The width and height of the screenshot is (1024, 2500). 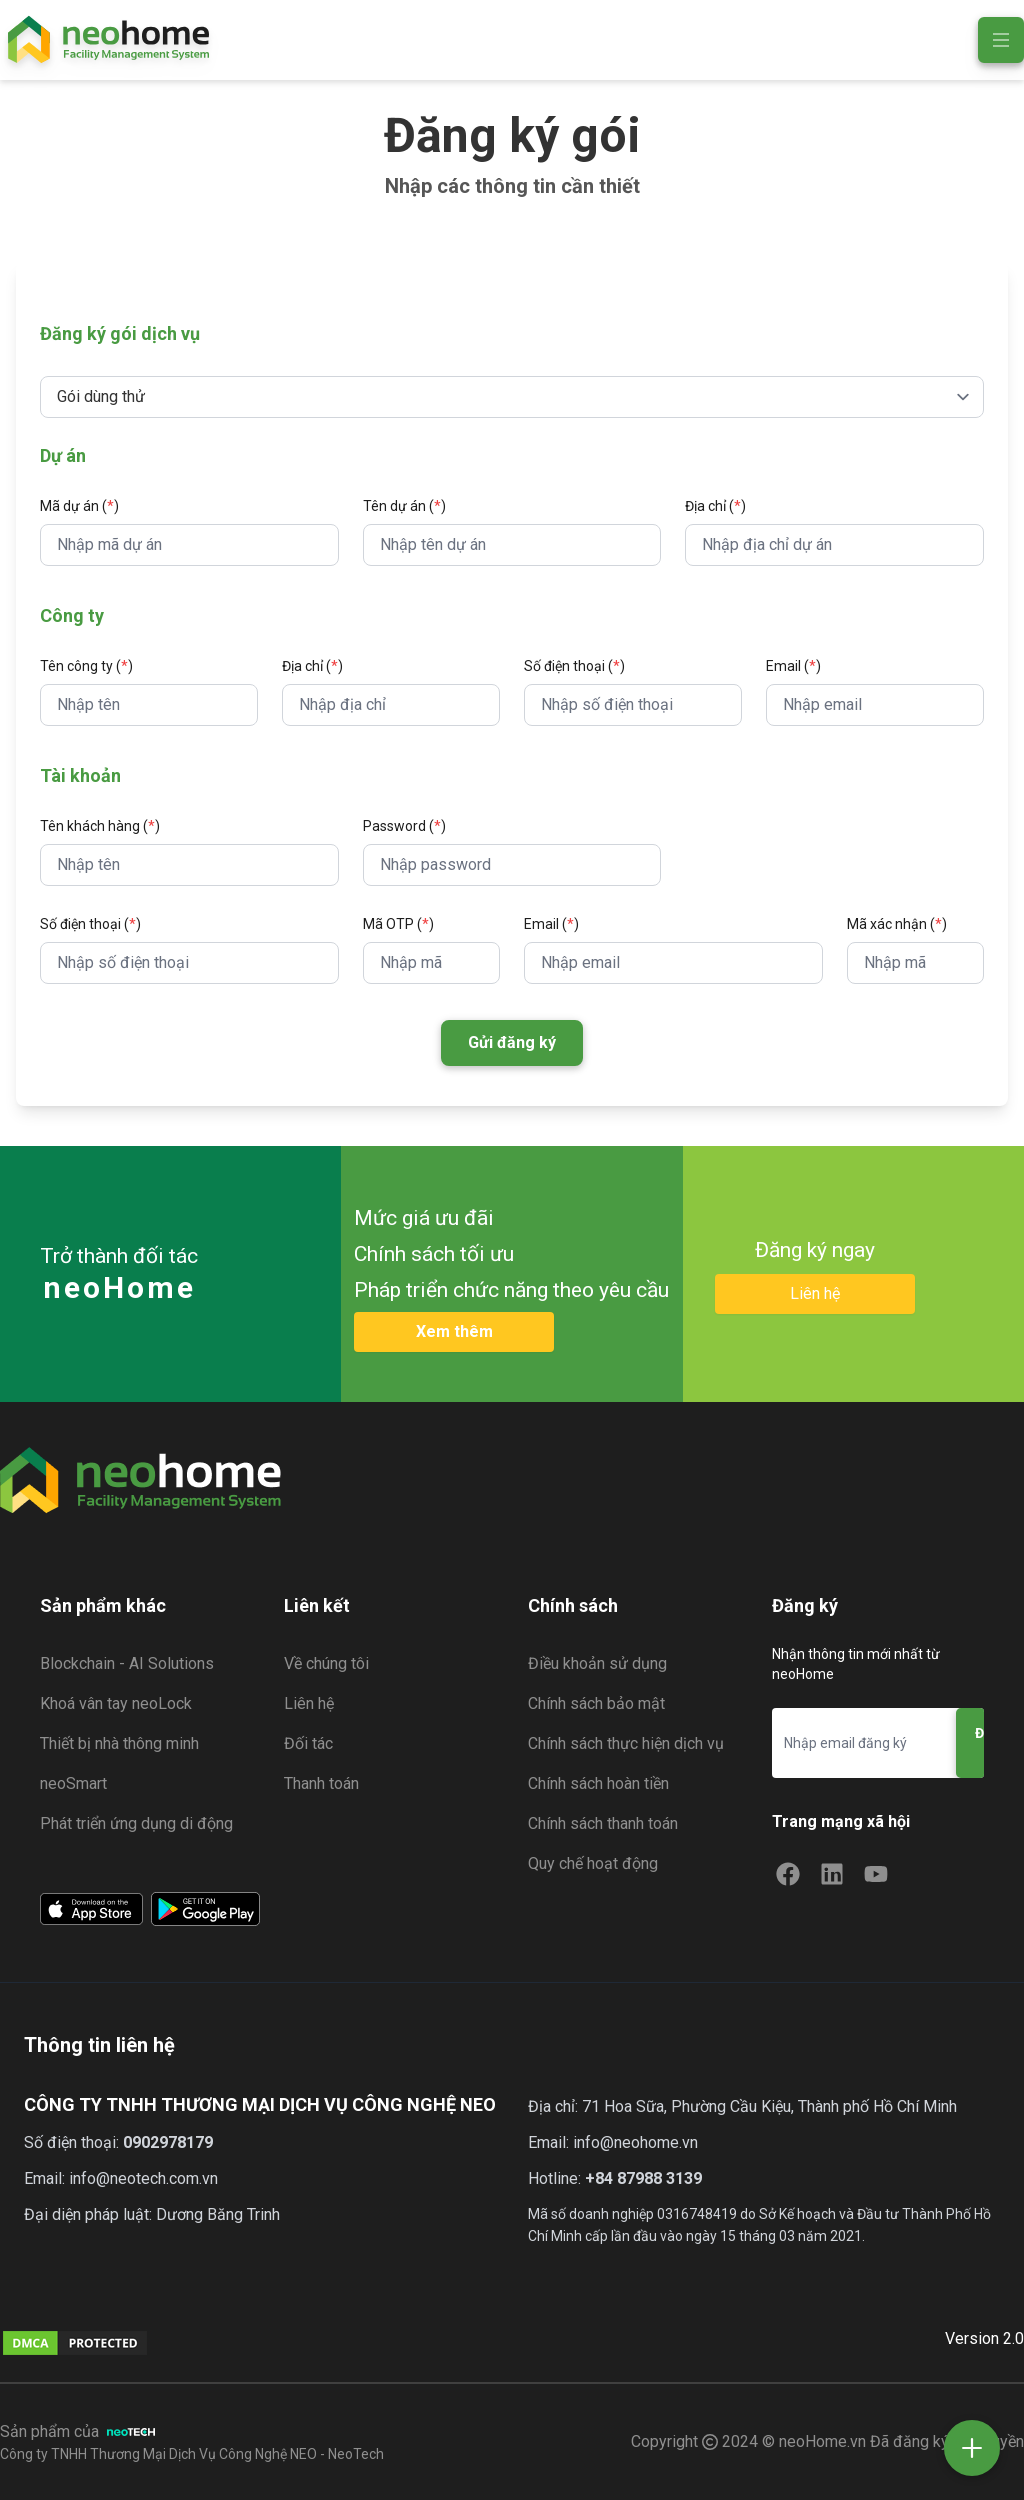 I want to click on Điều khoản sử dụng, so click(x=597, y=1663).